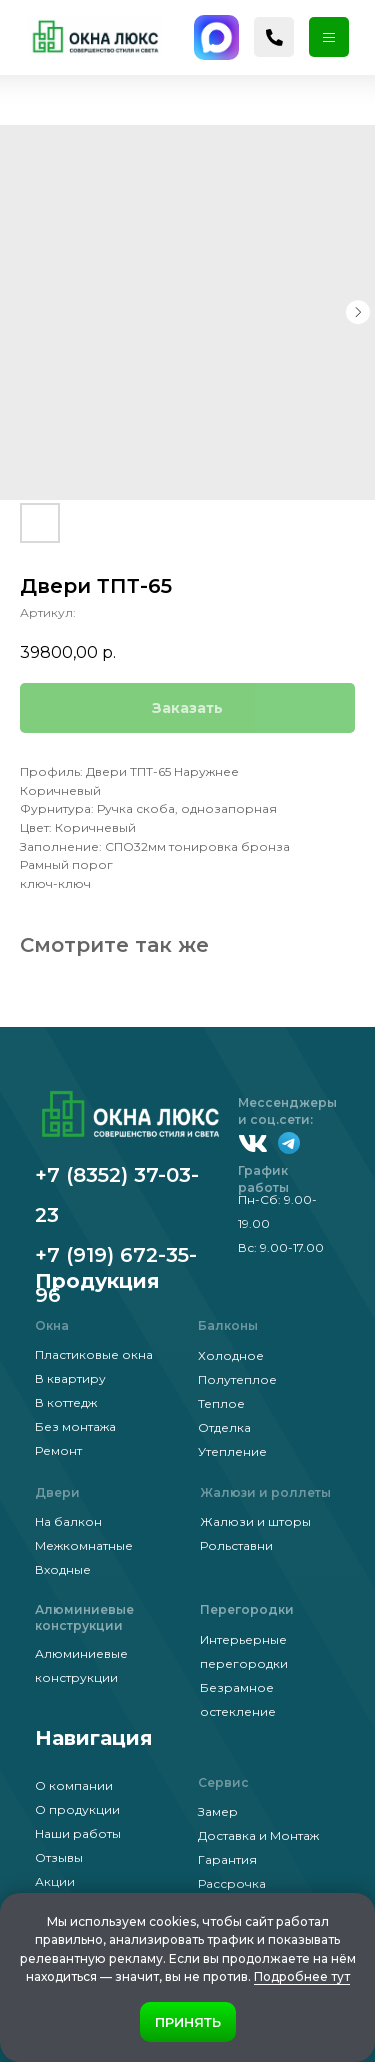 This screenshot has height=2062, width=375. What do you see at coordinates (70, 1378) in the screenshot?
I see `В квартиру` at bounding box center [70, 1378].